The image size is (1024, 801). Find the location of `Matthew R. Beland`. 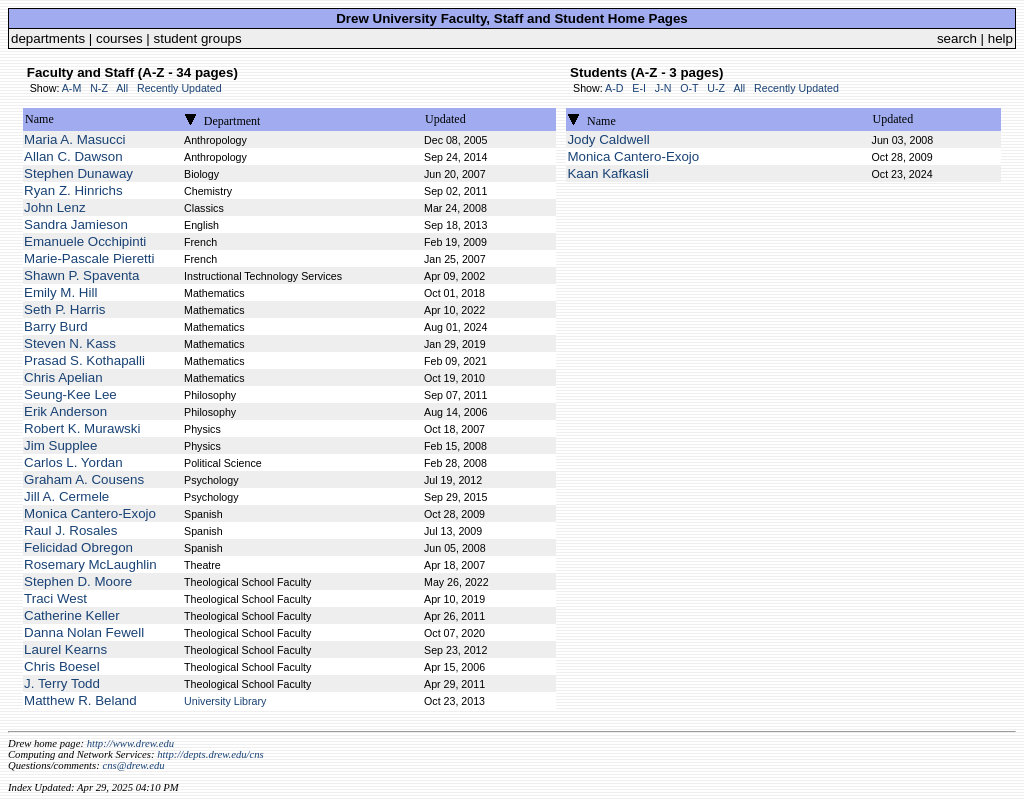

Matthew R. Beland is located at coordinates (80, 700).